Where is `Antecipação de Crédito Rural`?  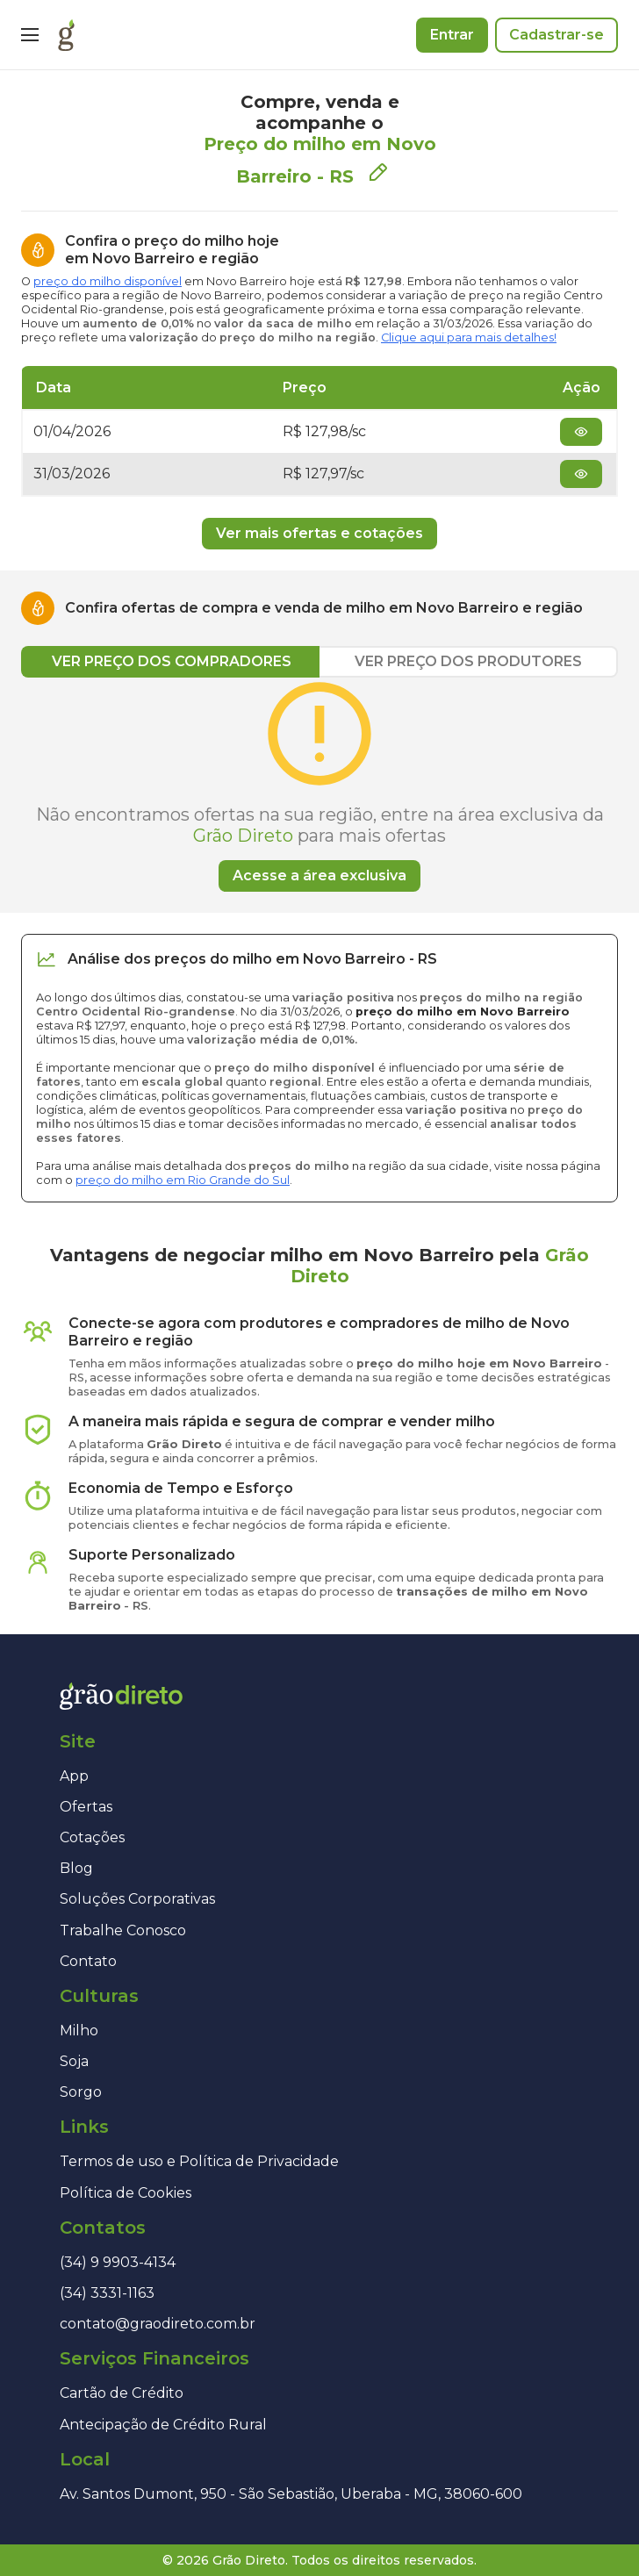 Antecipação de Crédito Rural is located at coordinates (163, 2424).